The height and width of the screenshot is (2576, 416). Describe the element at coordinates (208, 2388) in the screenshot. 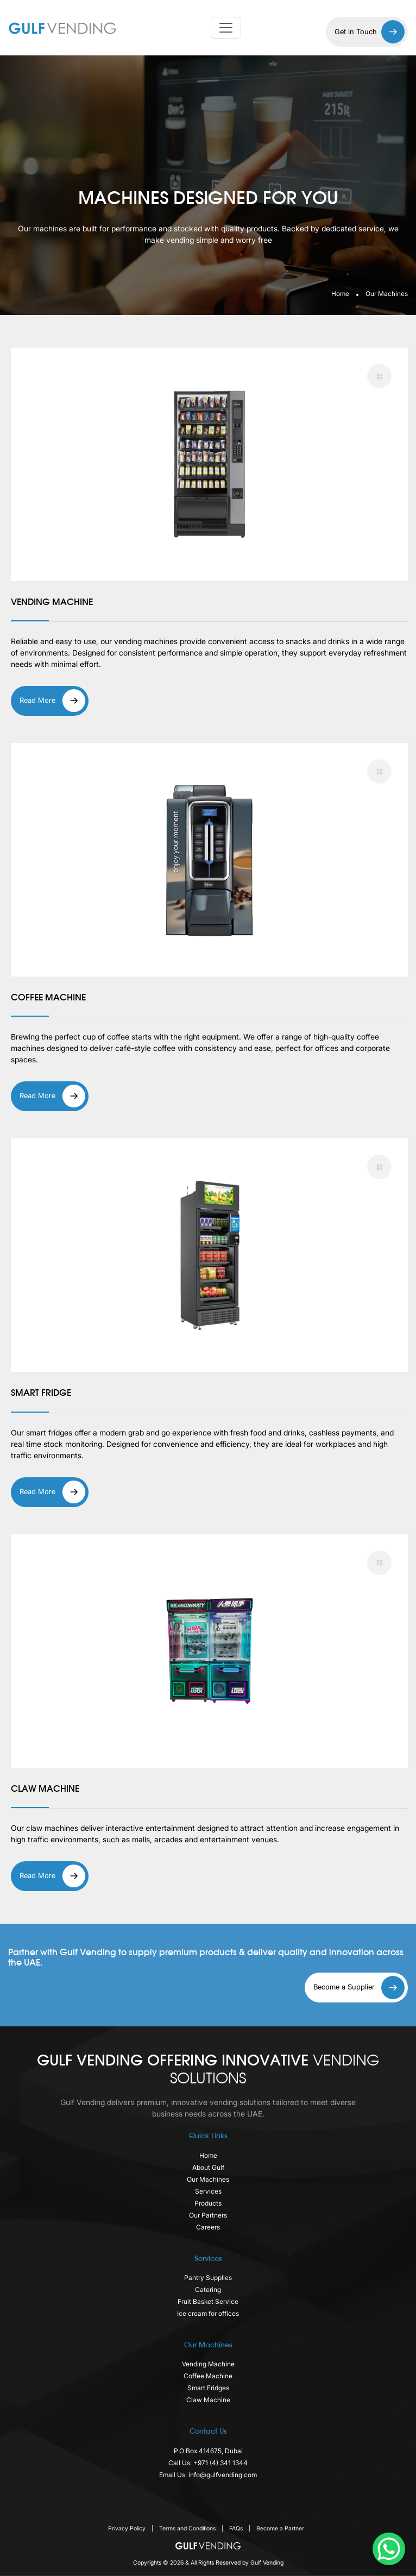

I see `Smart Fridges` at that location.